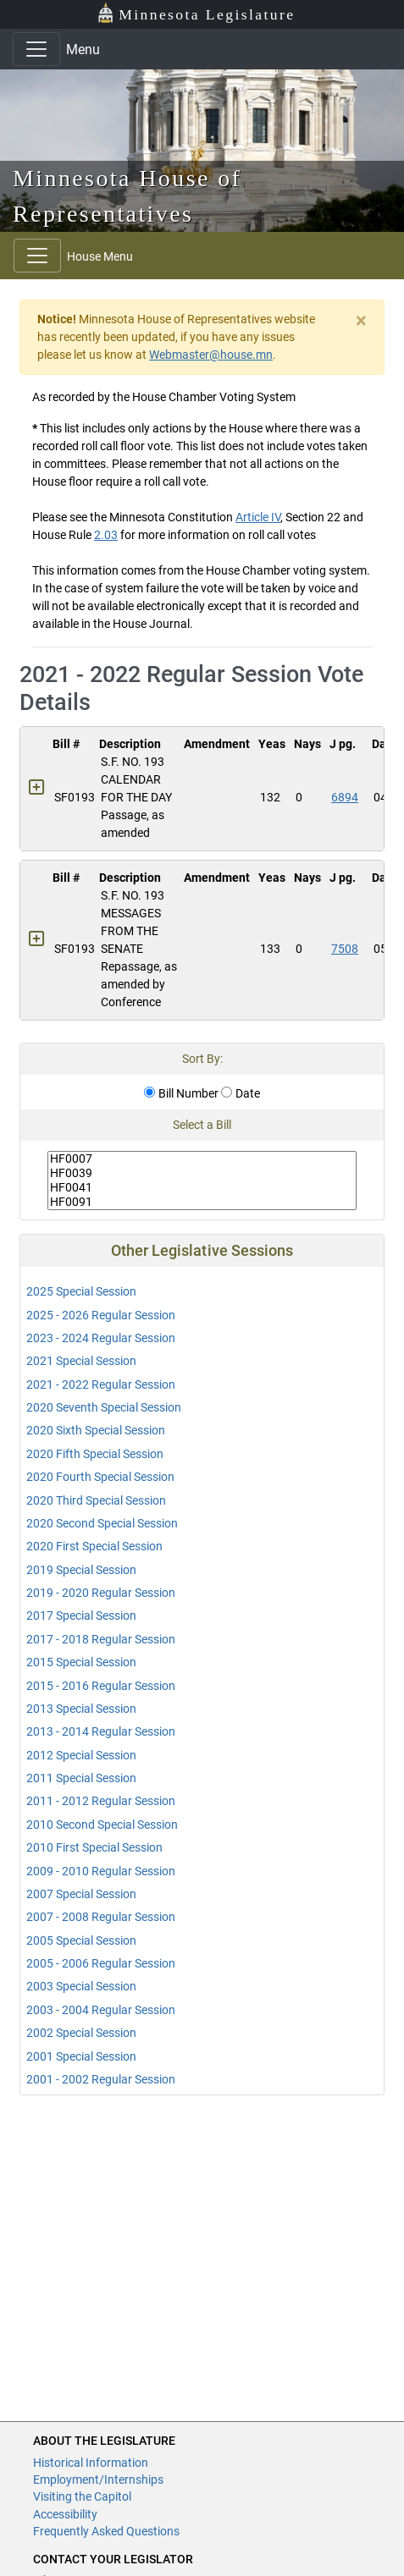  Describe the element at coordinates (81, 1570) in the screenshot. I see `2019 Special Session` at that location.